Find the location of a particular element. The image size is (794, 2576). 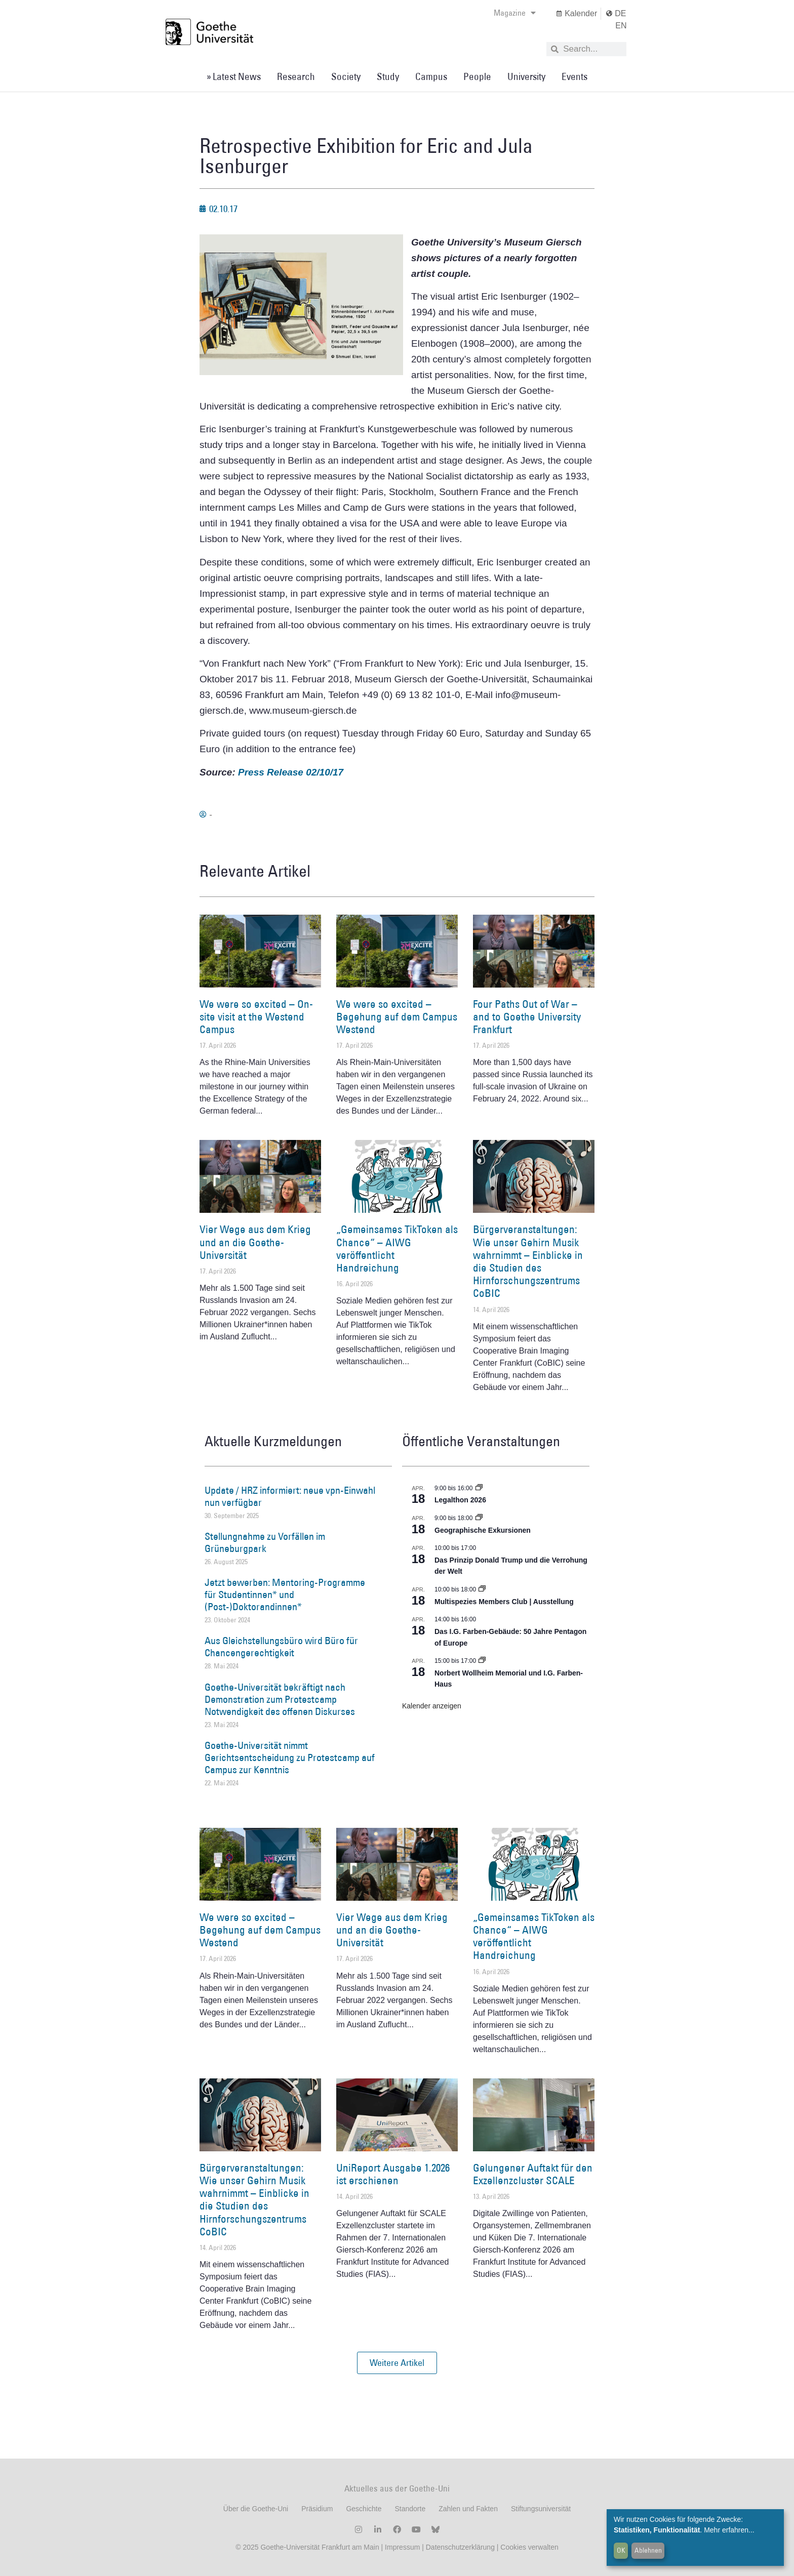

OK is located at coordinates (621, 2550).